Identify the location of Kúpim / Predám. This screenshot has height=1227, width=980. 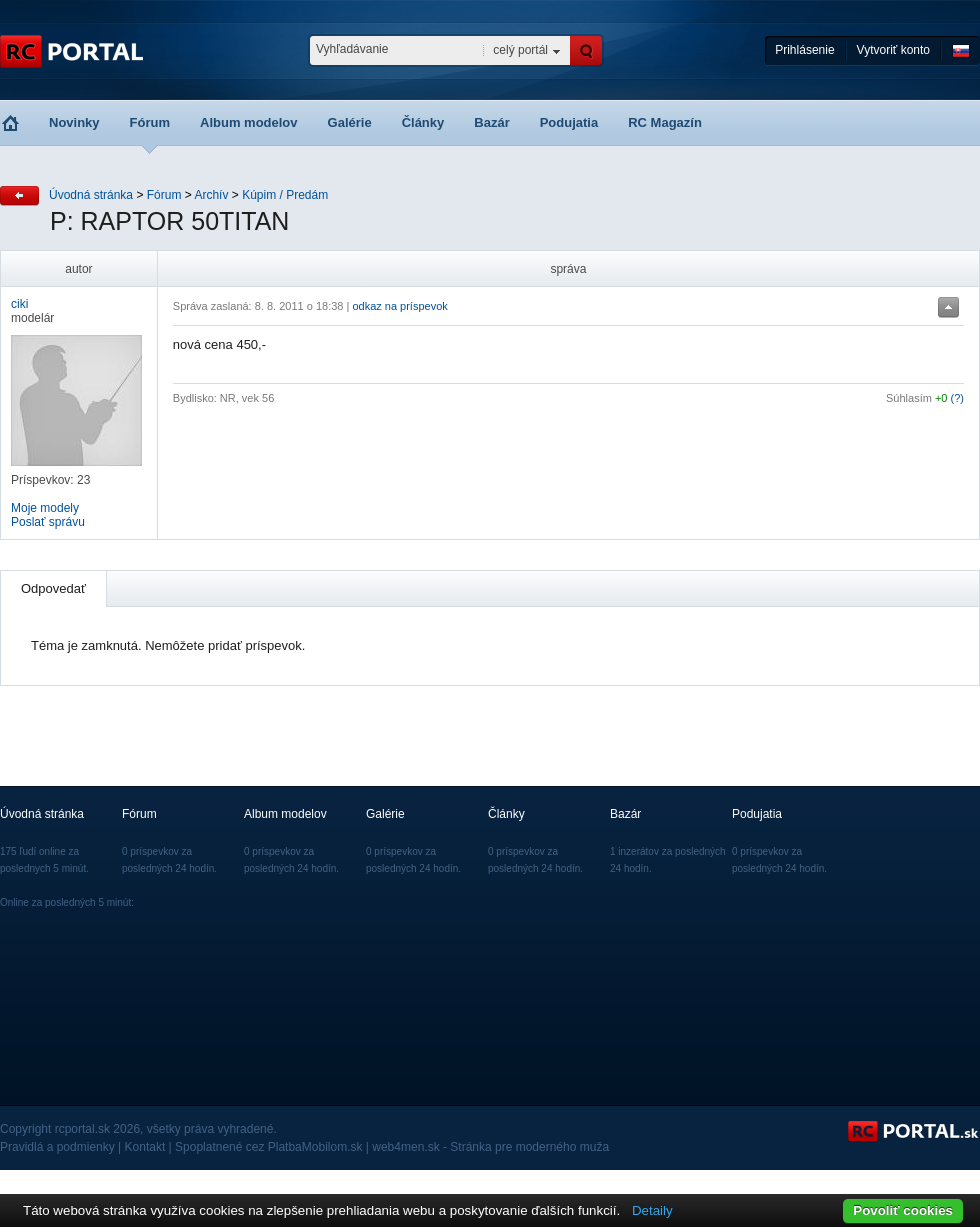
(285, 195).